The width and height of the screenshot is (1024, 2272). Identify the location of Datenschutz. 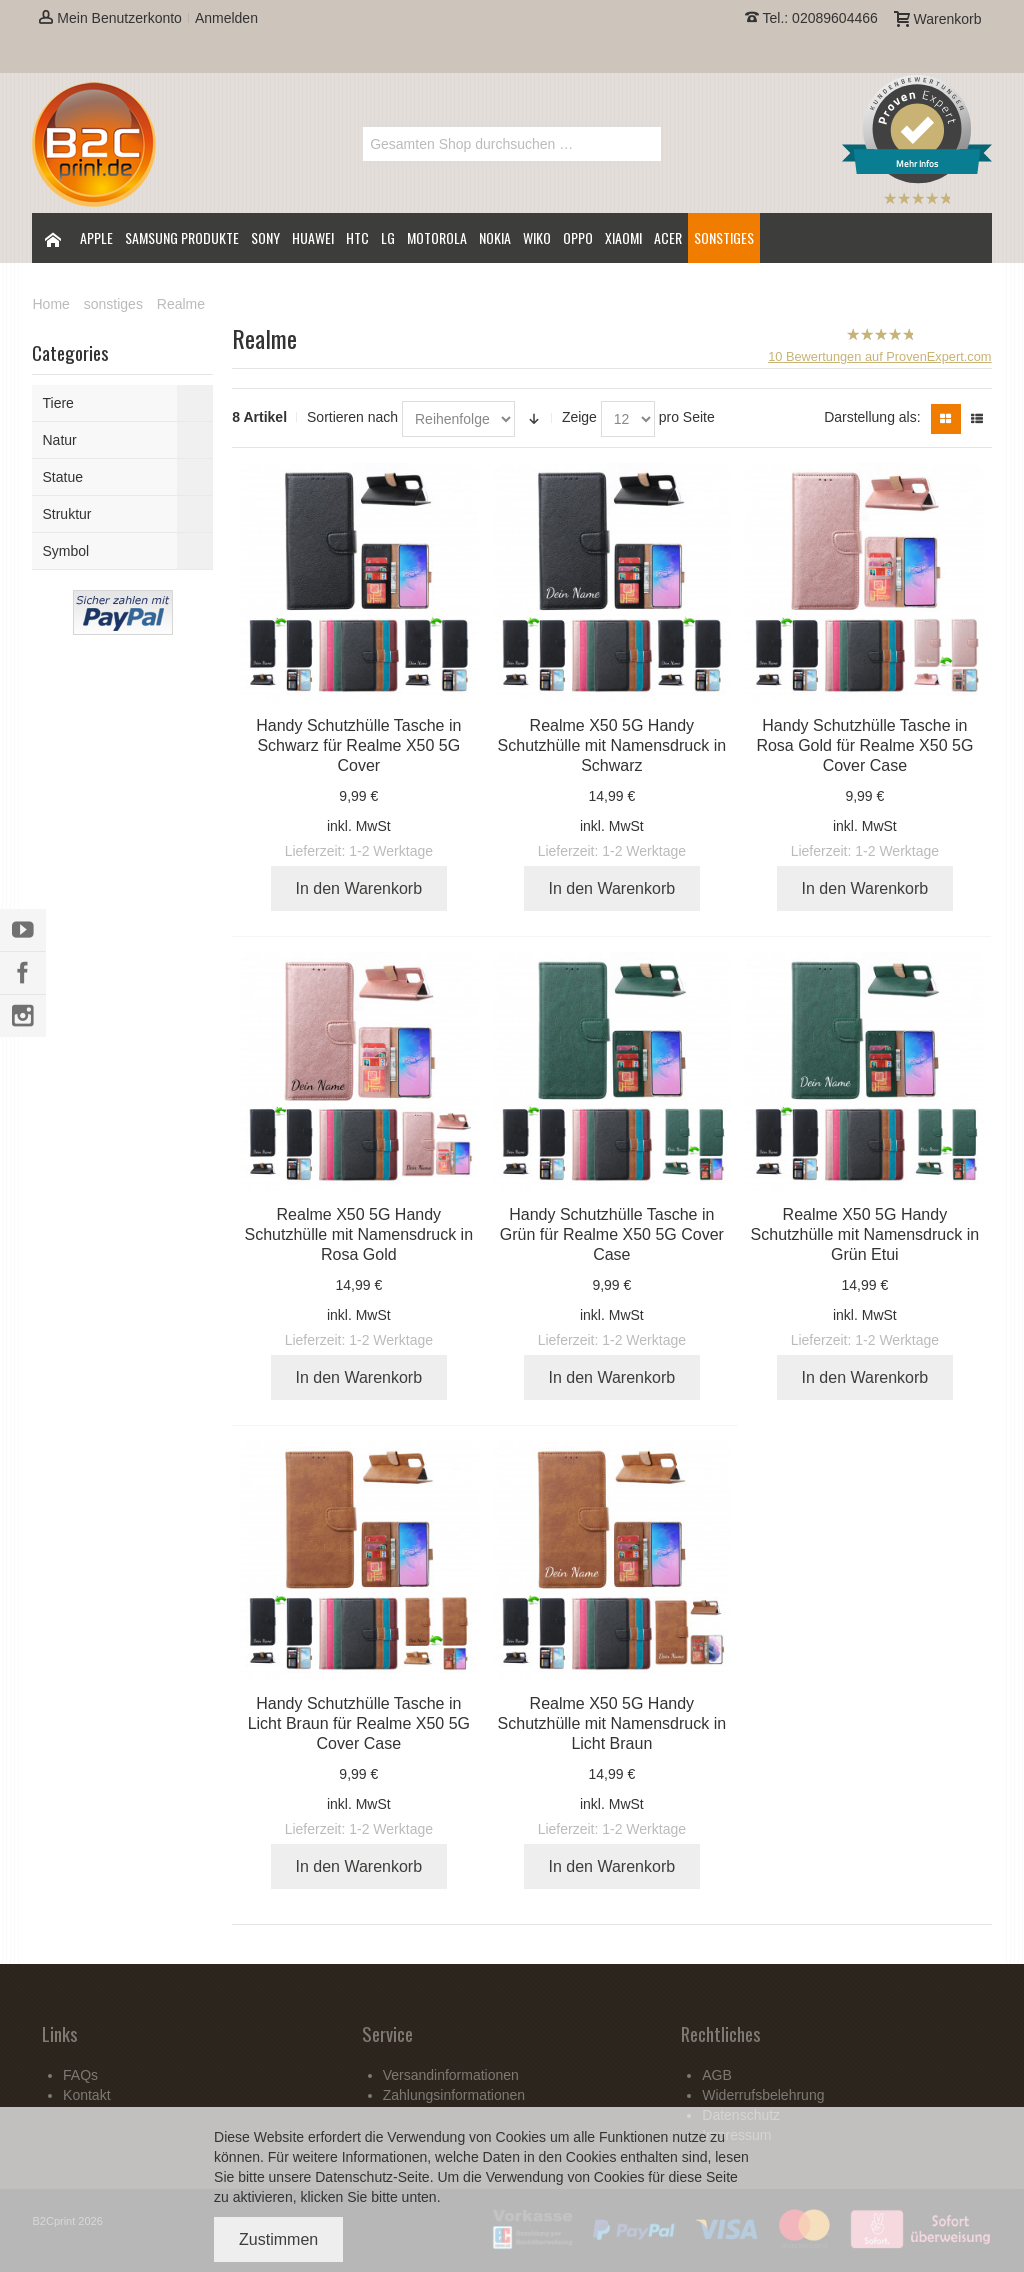
(354, 2177).